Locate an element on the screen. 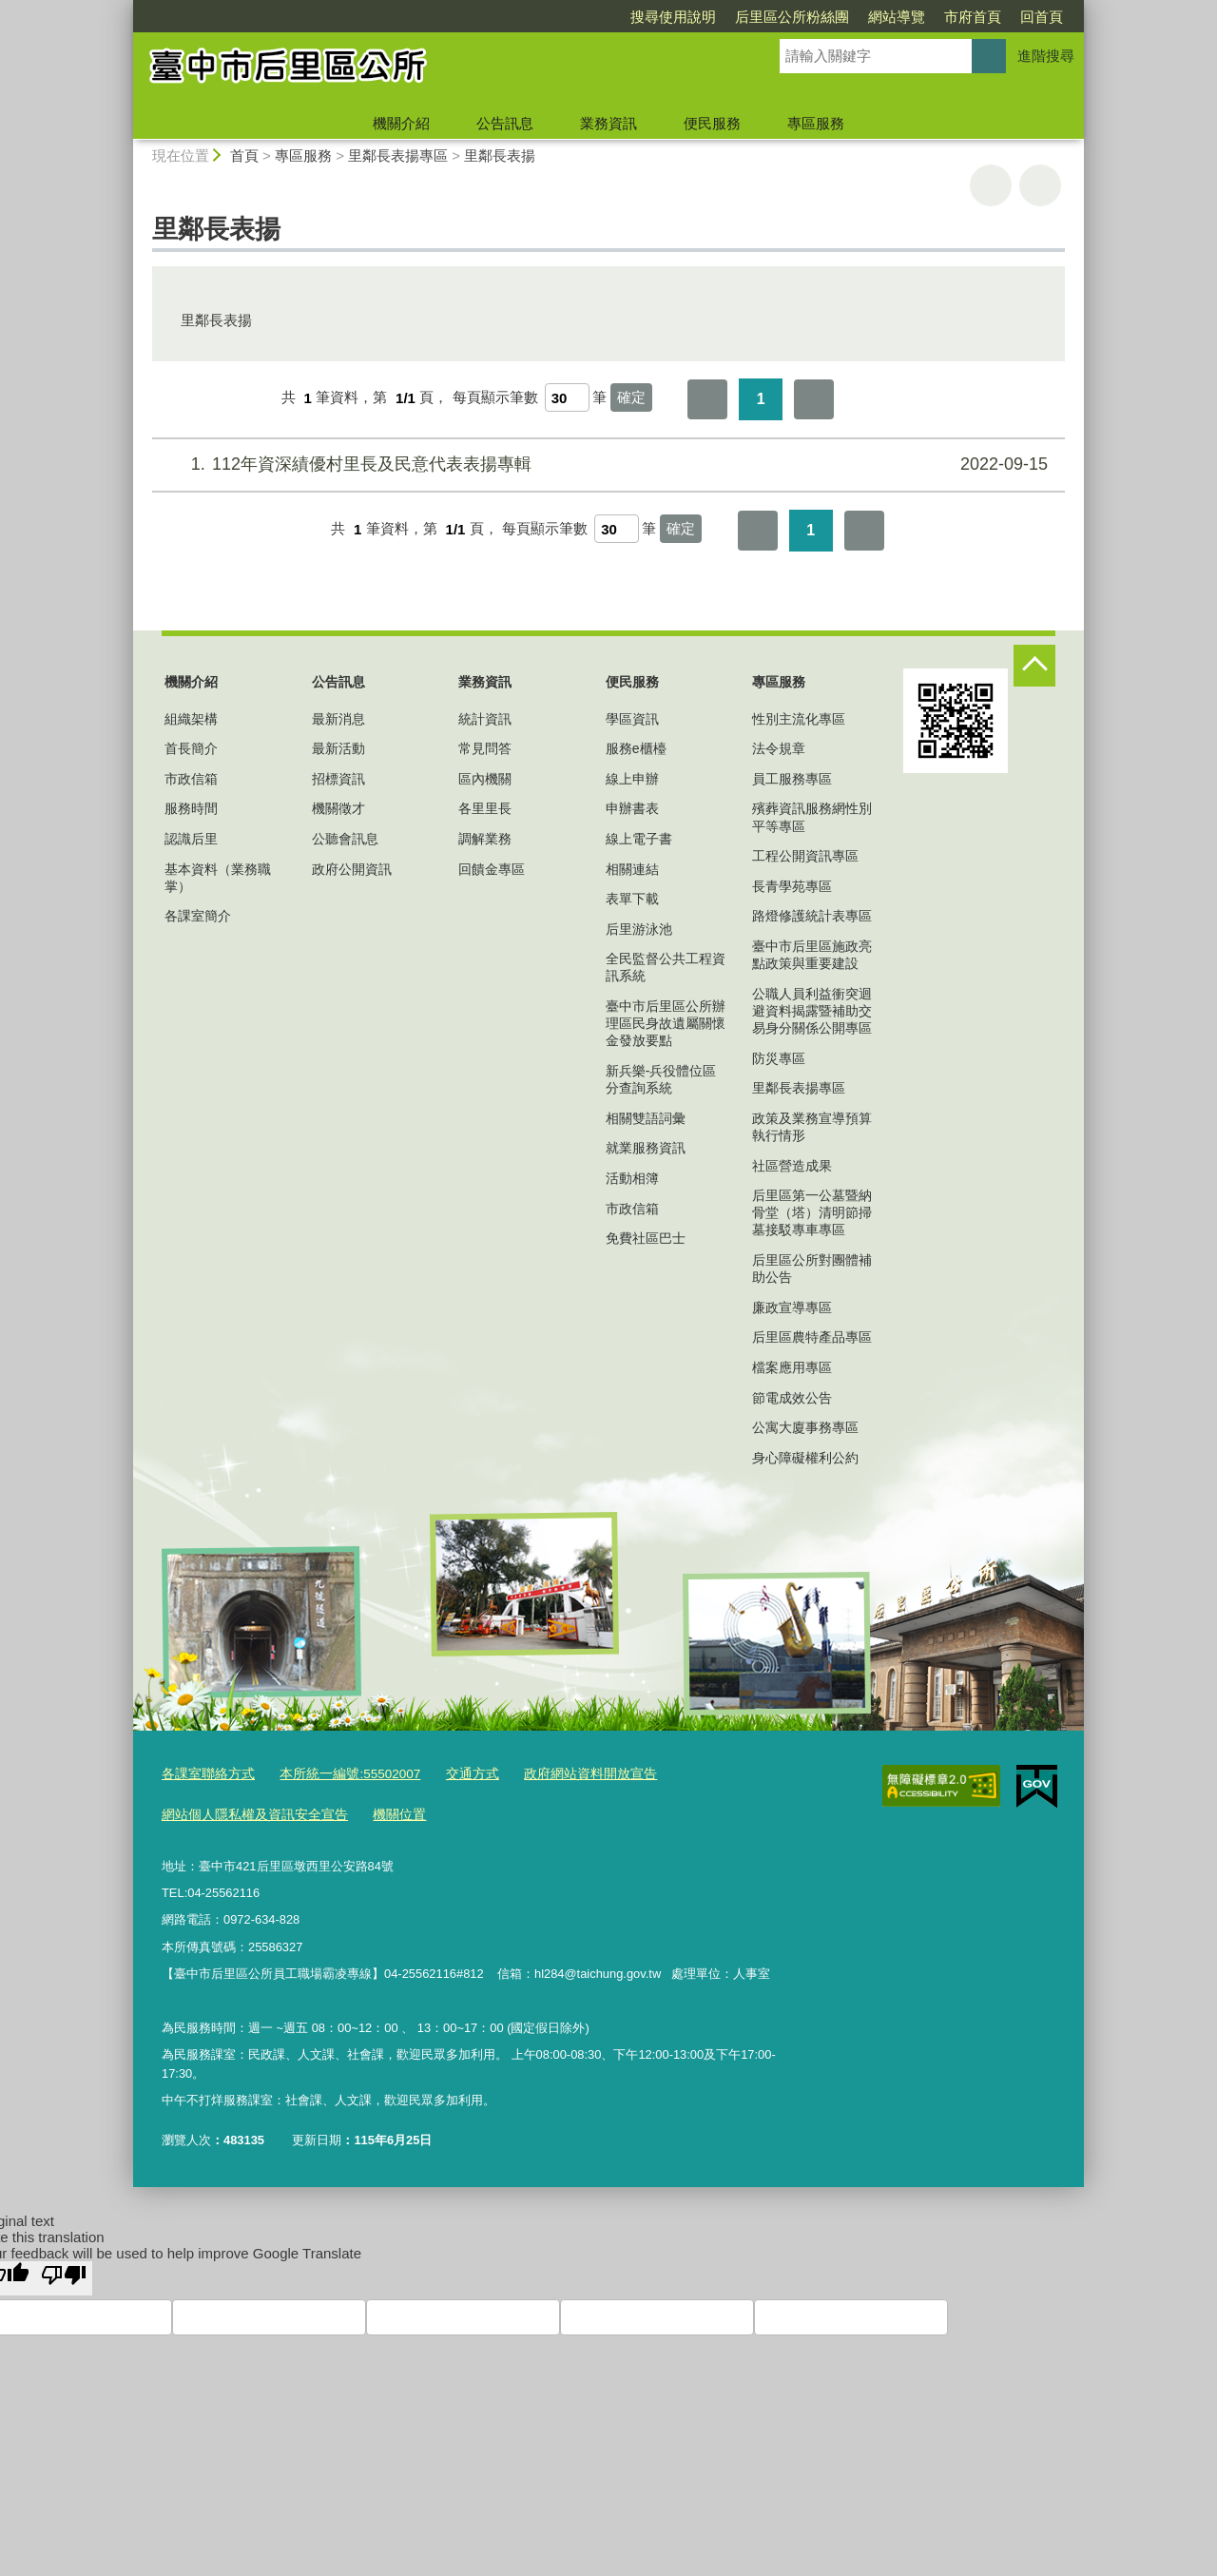  工程公開資訊專區 is located at coordinates (805, 855).